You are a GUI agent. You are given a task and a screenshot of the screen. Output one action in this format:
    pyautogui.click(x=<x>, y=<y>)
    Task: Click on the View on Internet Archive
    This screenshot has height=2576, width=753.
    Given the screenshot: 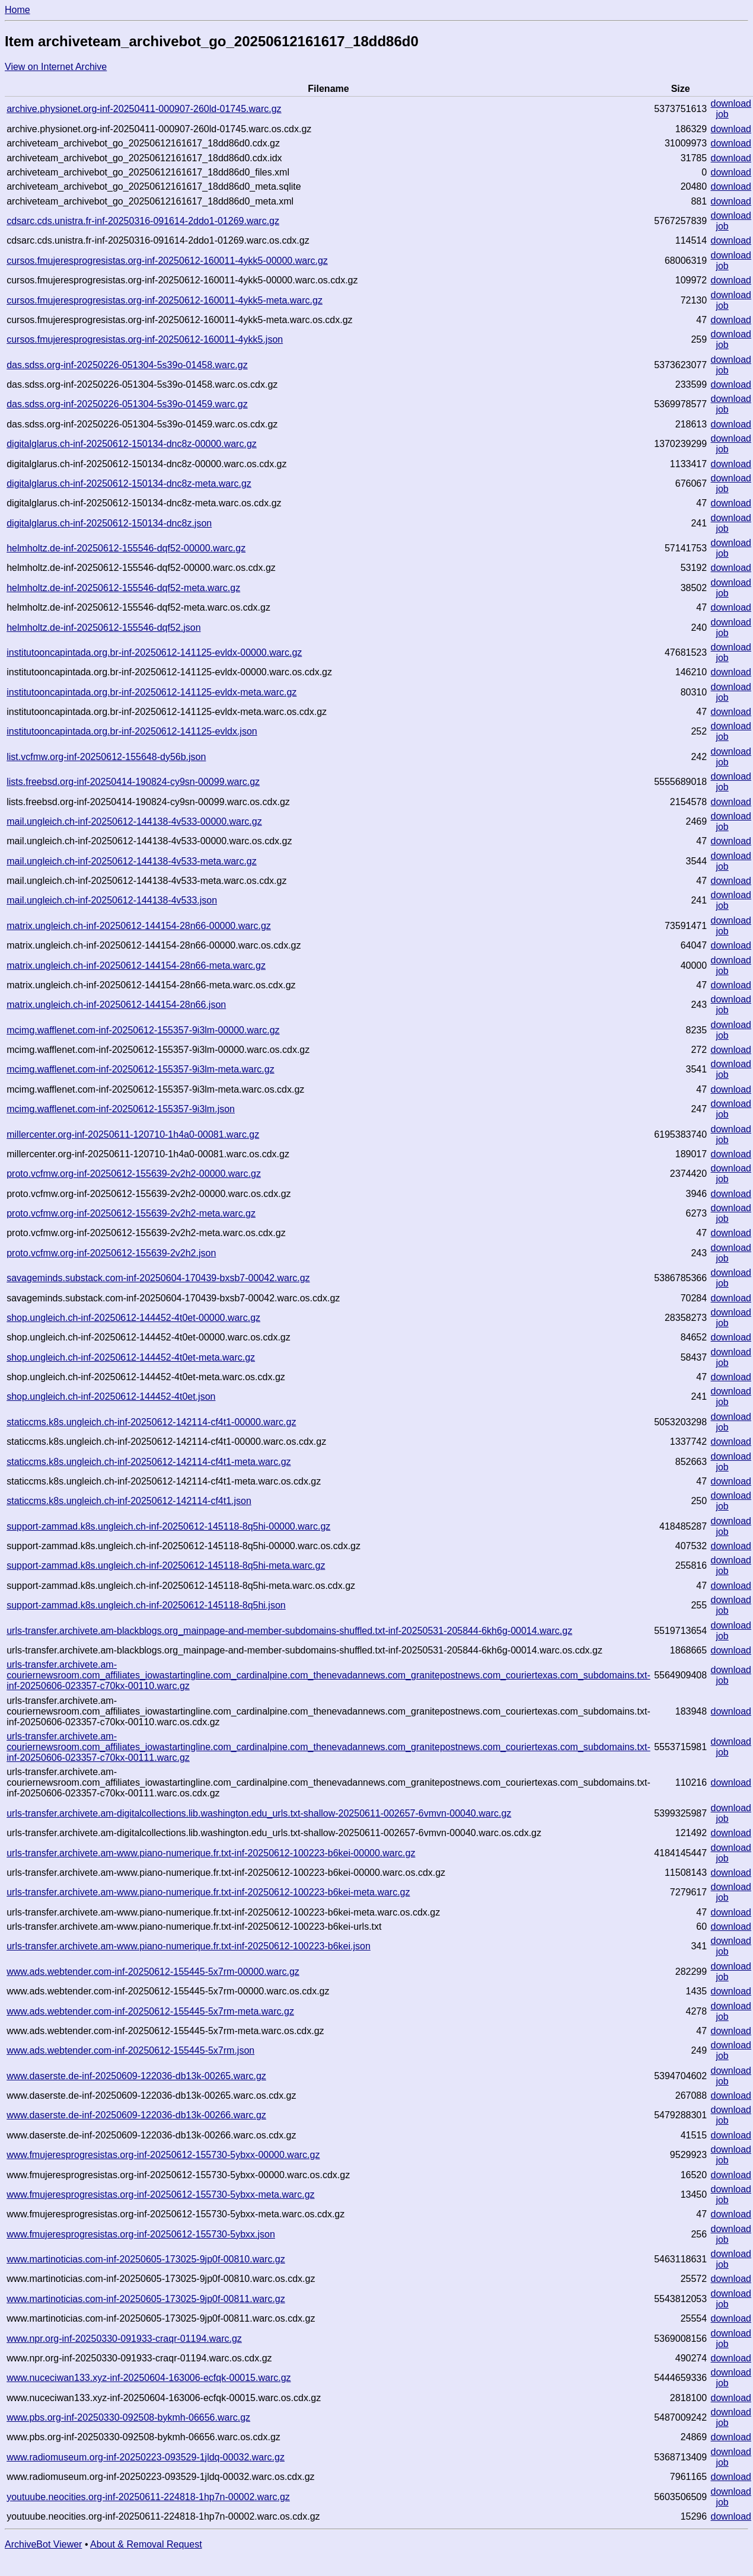 What is the action you would take?
    pyautogui.click(x=56, y=67)
    